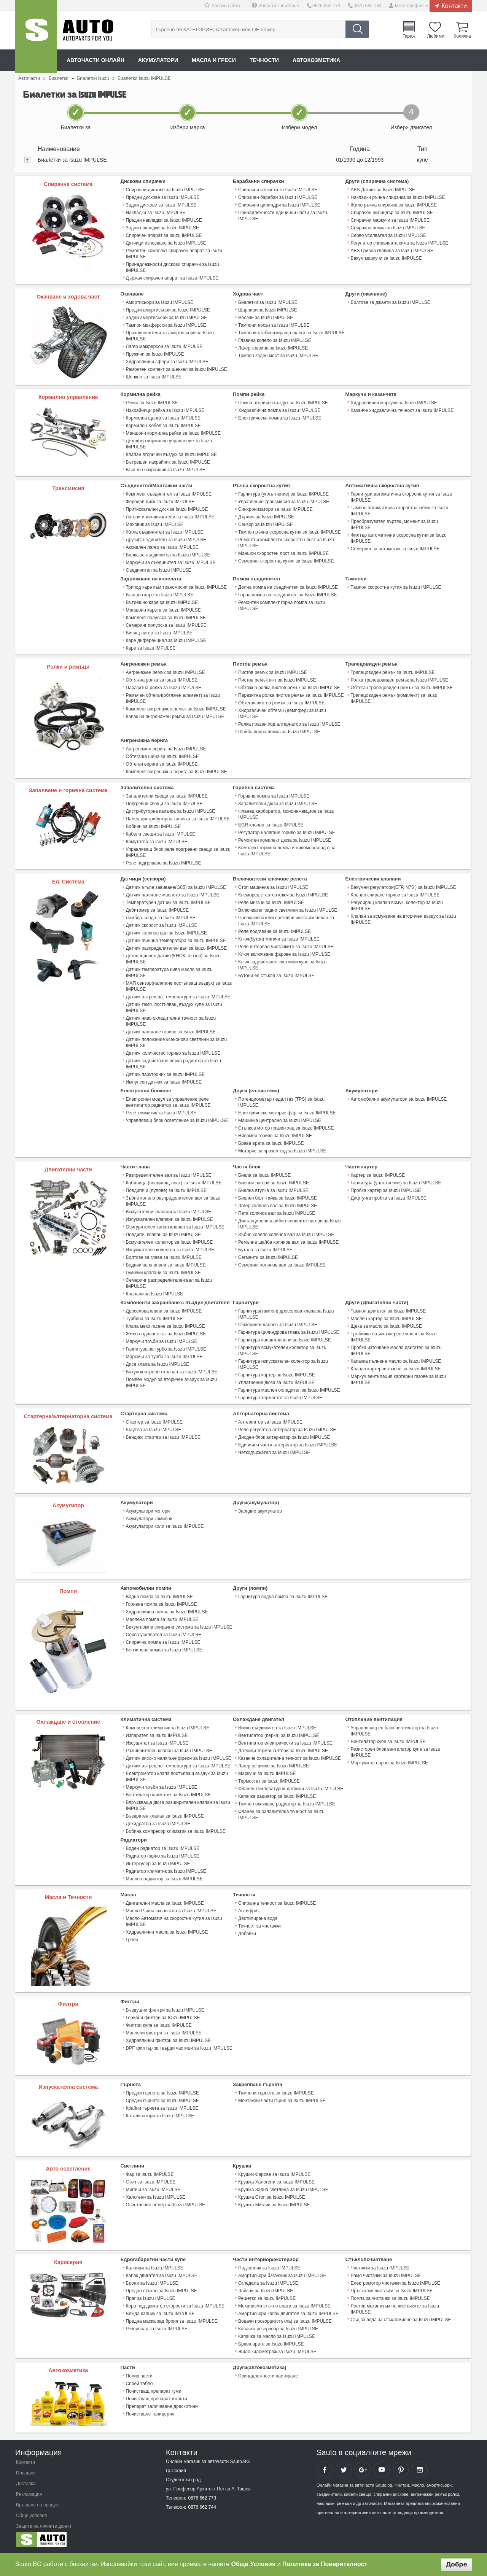 This screenshot has height=2576, width=487. Describe the element at coordinates (287, 851) in the screenshot. I see `Комплект горивна помпа и нивомер(сонда) за Isuzu IMPULSE` at that location.